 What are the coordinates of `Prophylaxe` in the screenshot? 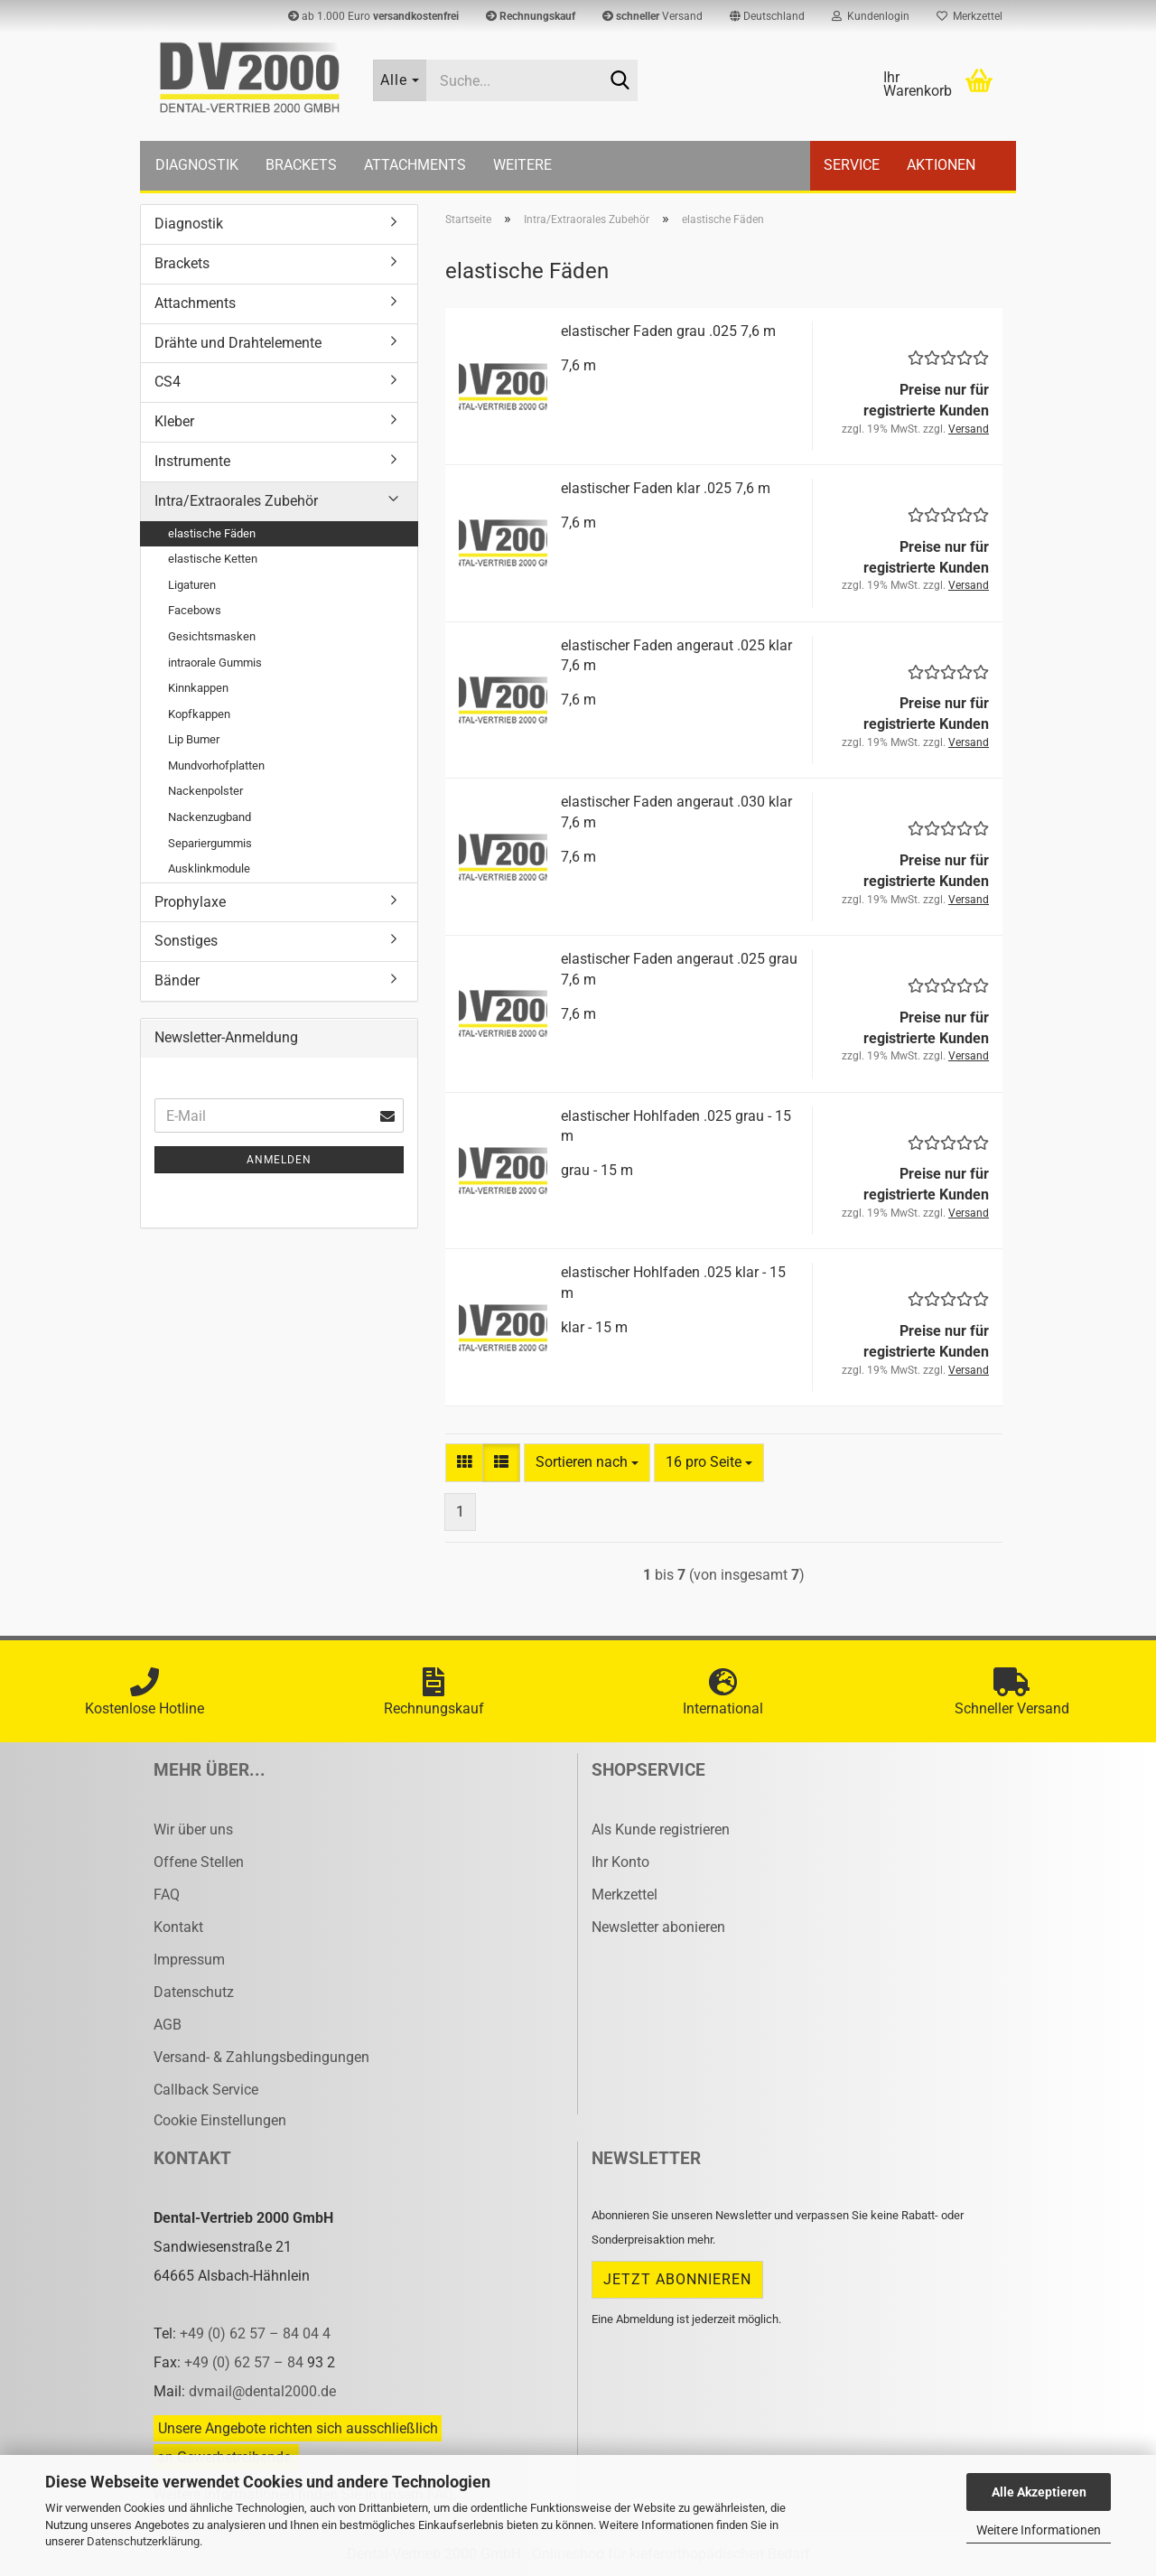 It's located at (190, 901).